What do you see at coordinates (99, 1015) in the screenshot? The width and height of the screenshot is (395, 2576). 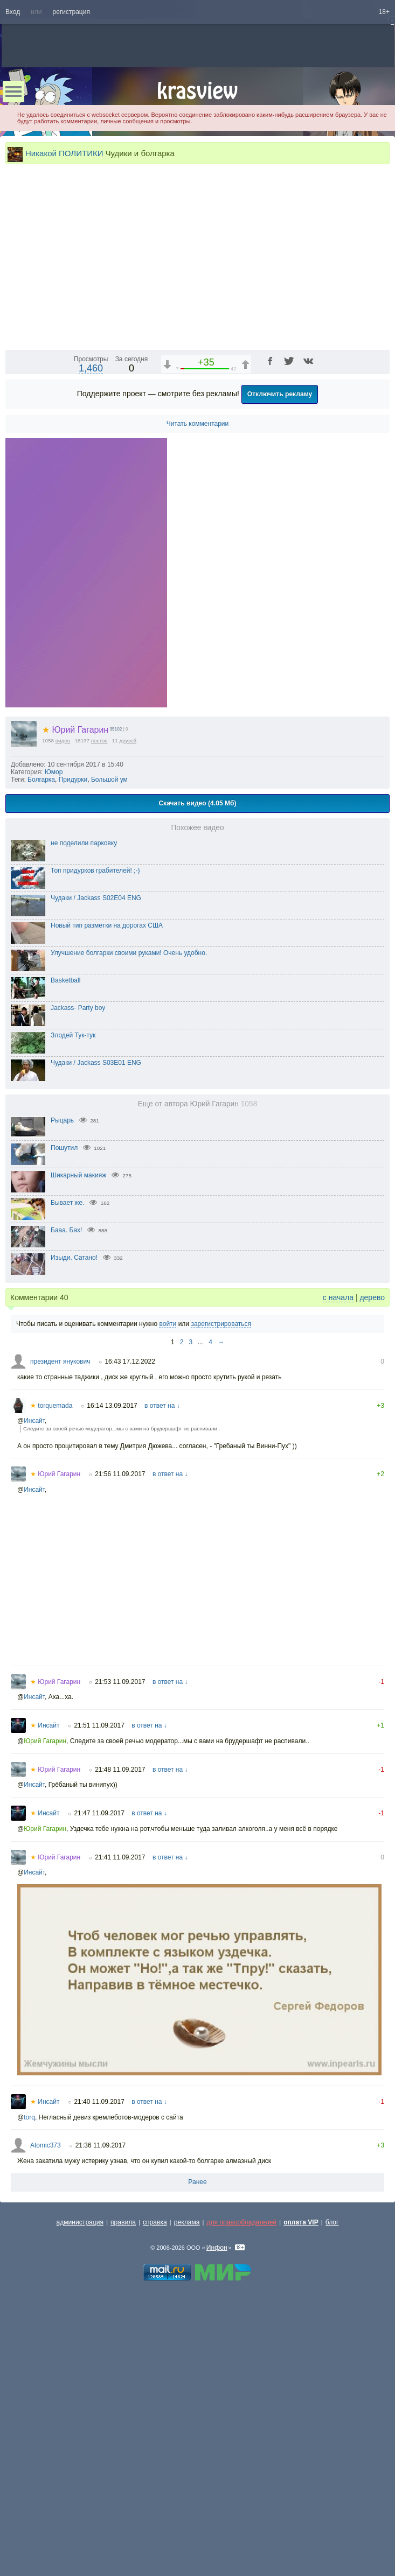 I see `постов` at bounding box center [99, 1015].